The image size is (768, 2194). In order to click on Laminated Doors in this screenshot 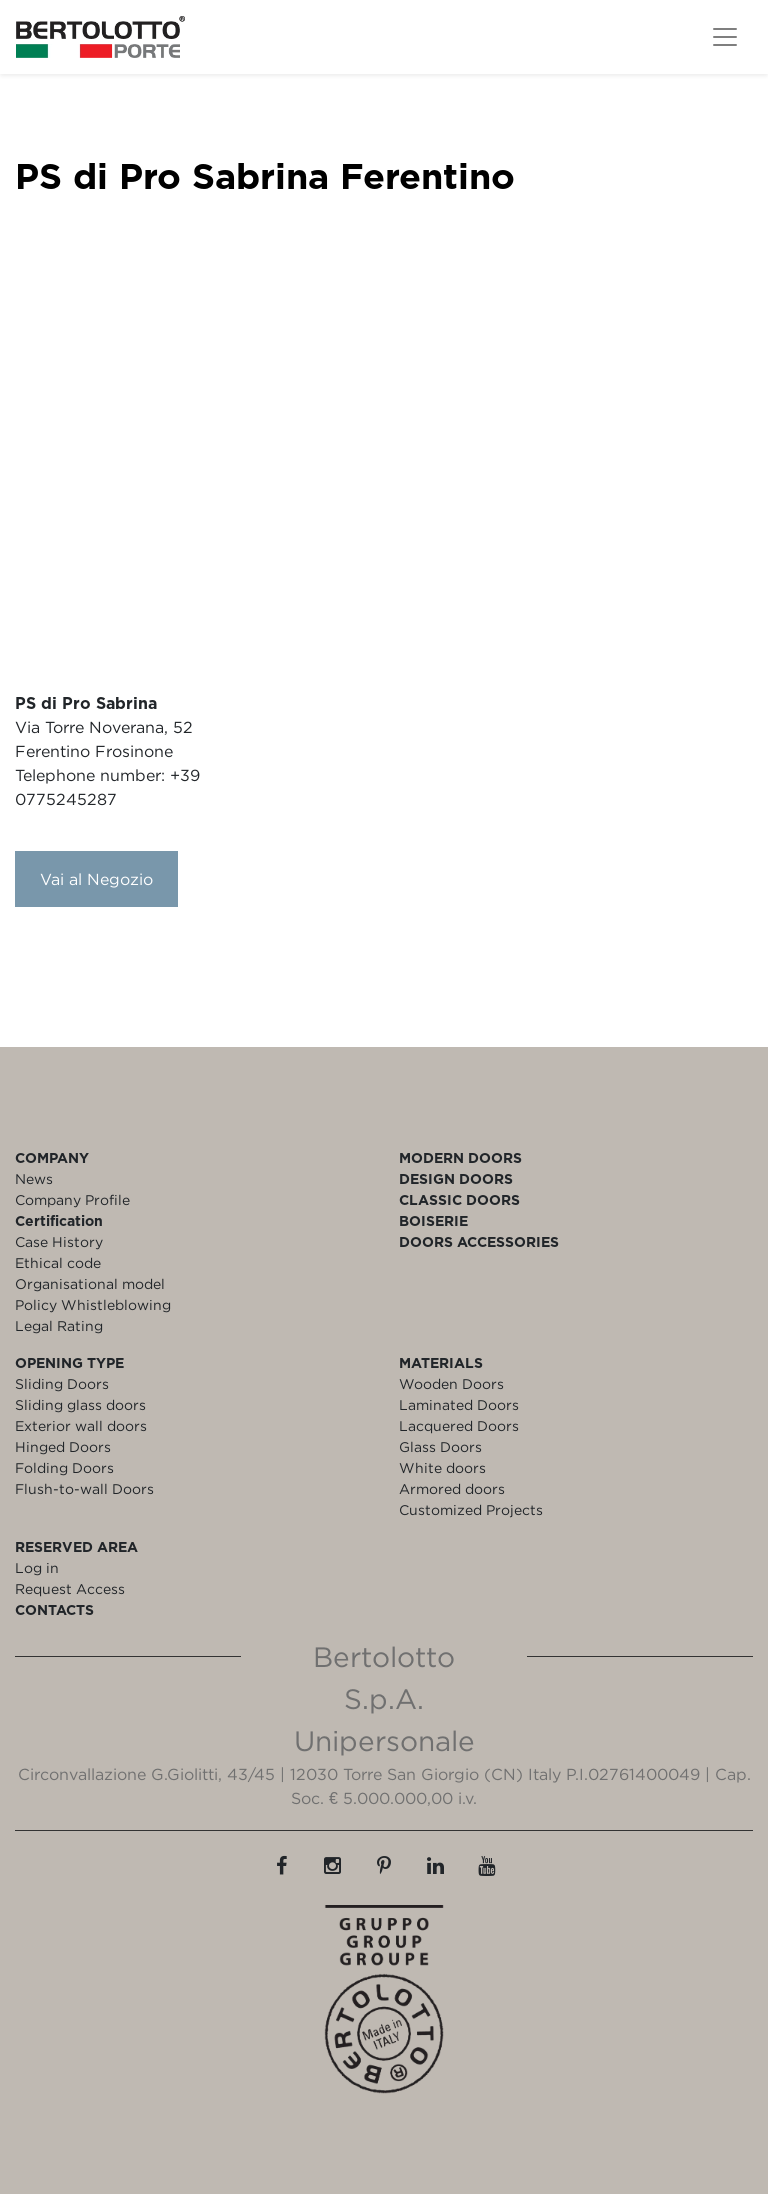, I will do `click(459, 1404)`.